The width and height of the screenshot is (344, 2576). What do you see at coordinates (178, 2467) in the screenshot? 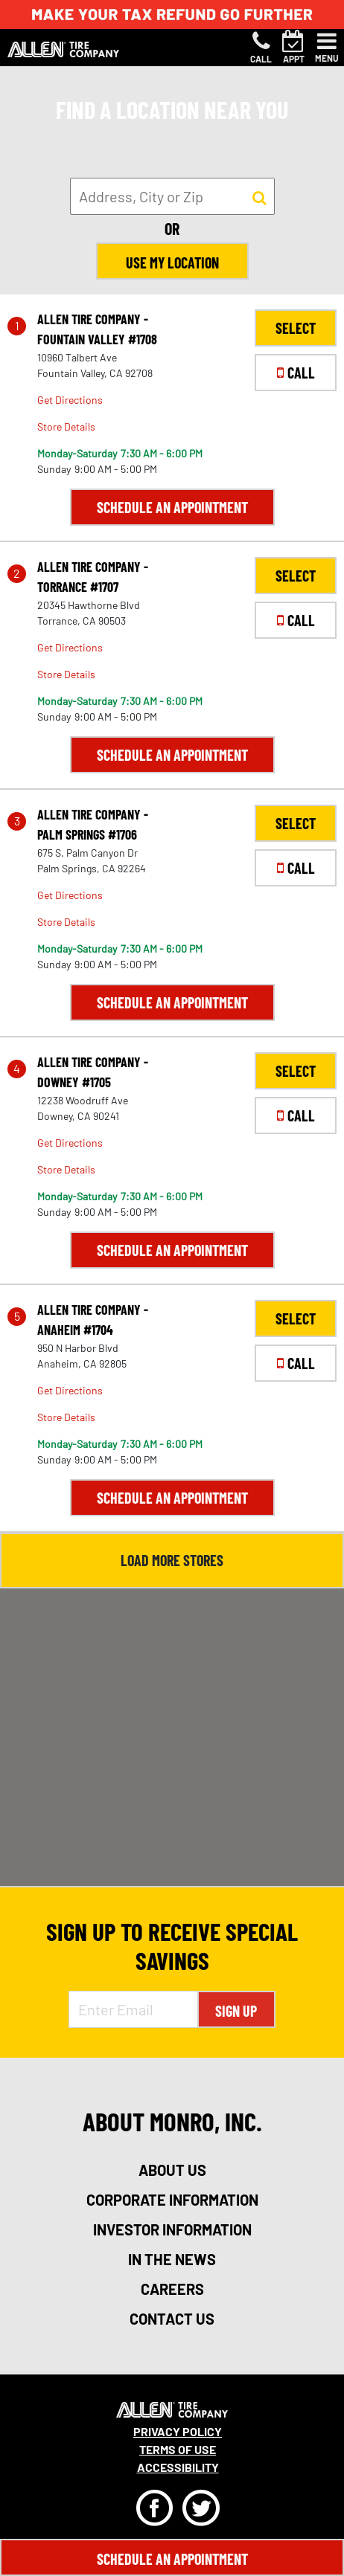
I see `Accessibility` at bounding box center [178, 2467].